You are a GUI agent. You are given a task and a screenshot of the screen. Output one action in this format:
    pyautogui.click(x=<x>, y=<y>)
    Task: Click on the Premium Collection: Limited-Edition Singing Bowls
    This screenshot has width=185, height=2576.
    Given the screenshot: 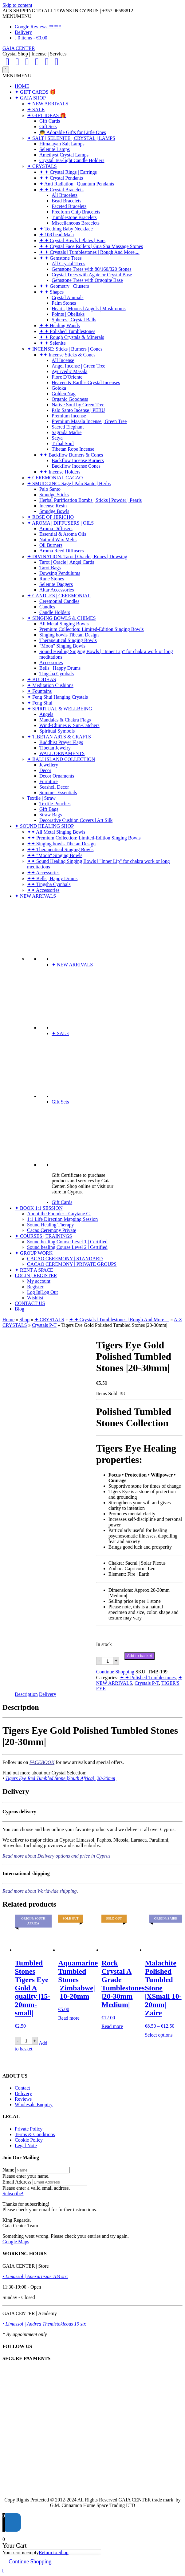 What is the action you would take?
    pyautogui.click(x=91, y=629)
    